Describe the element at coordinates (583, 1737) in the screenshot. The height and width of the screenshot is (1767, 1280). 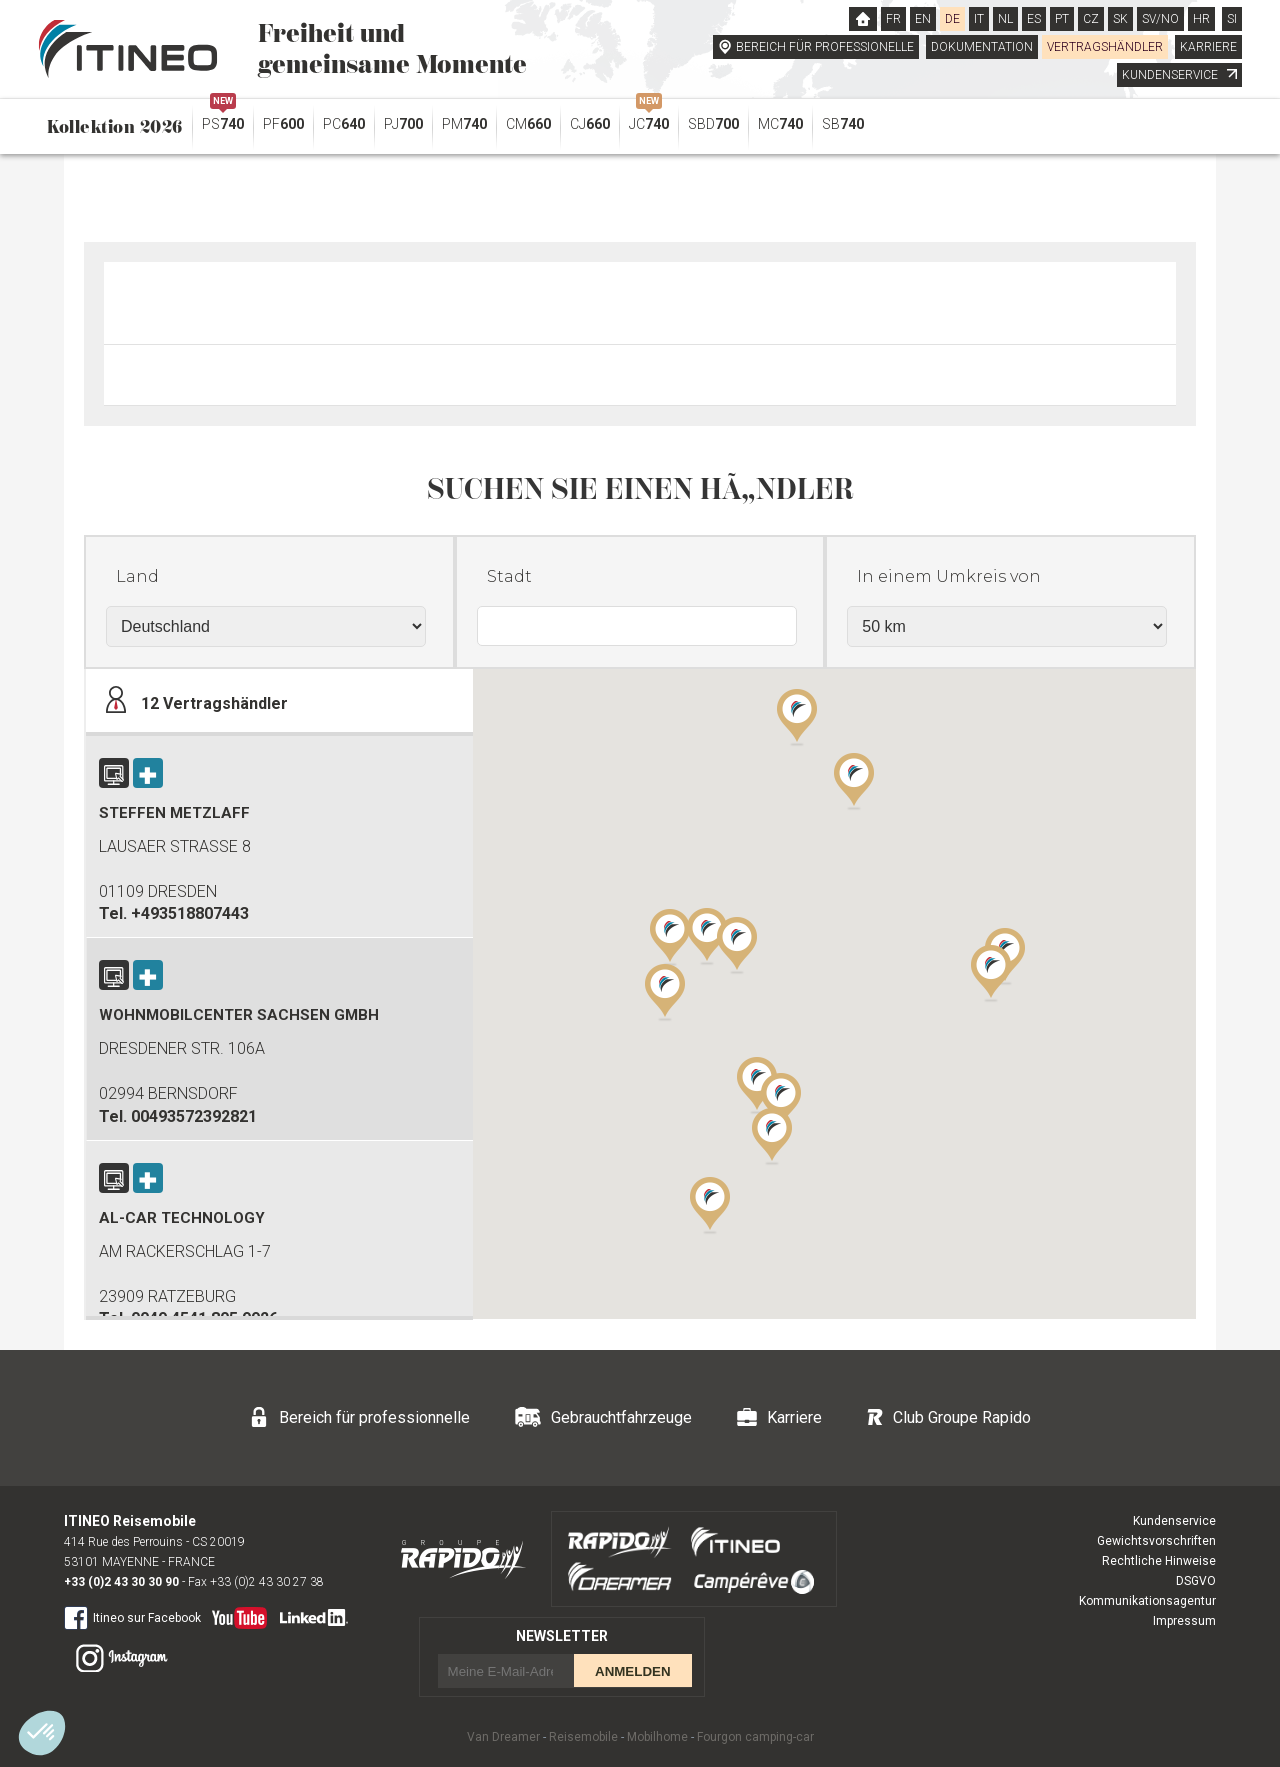
I see `Reisemobile` at that location.